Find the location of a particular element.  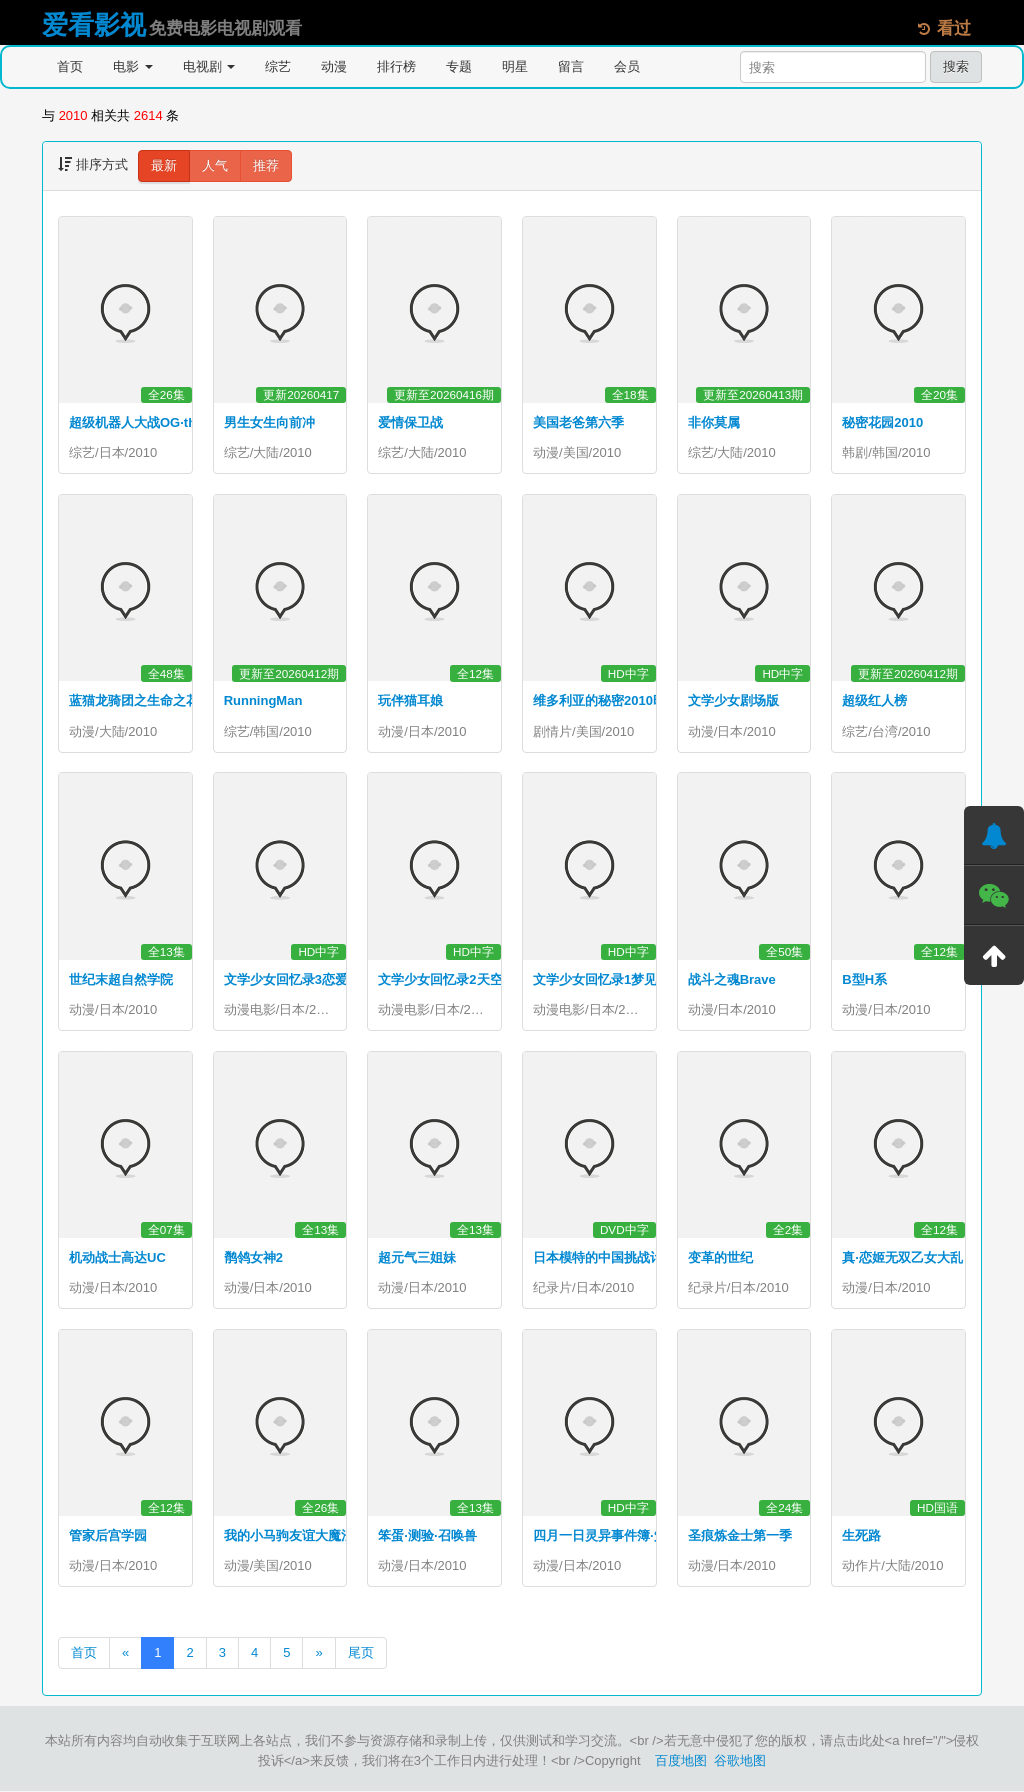

电视剧 is located at coordinates (209, 66).